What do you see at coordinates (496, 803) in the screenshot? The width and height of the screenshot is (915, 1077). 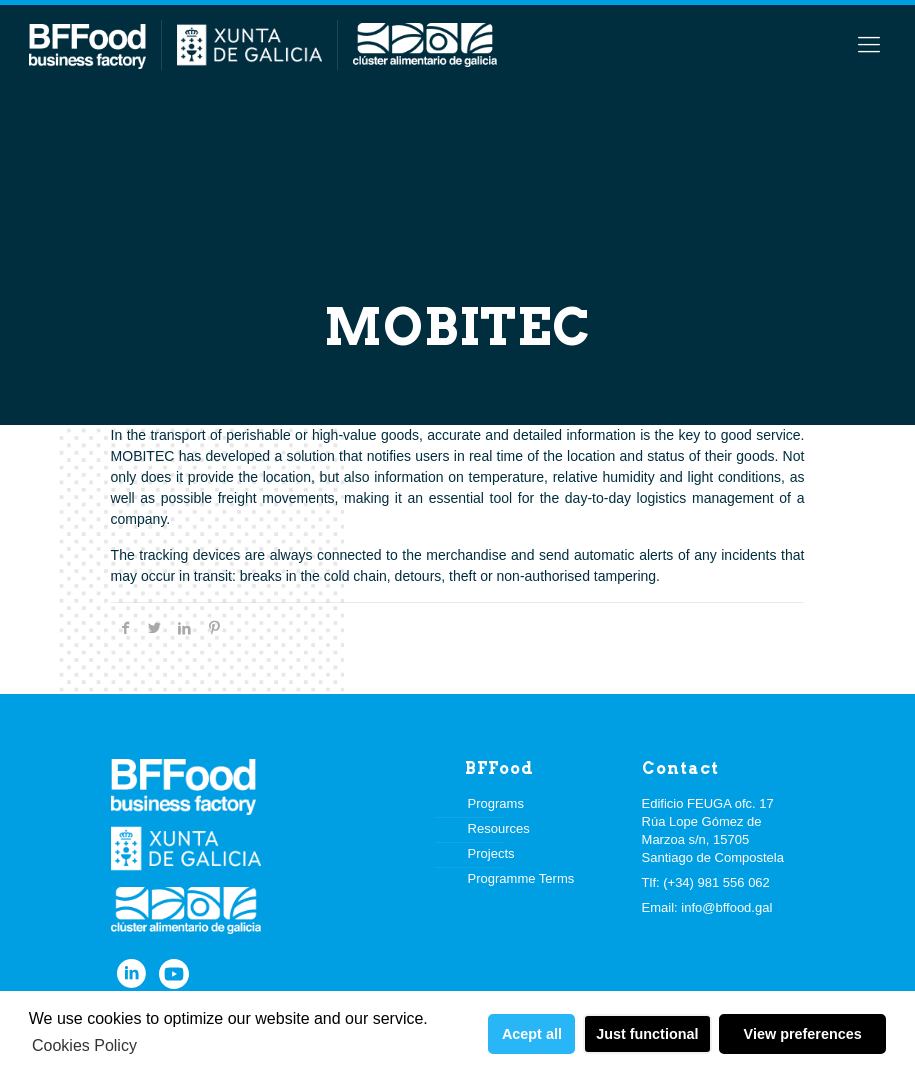 I see `Programs` at bounding box center [496, 803].